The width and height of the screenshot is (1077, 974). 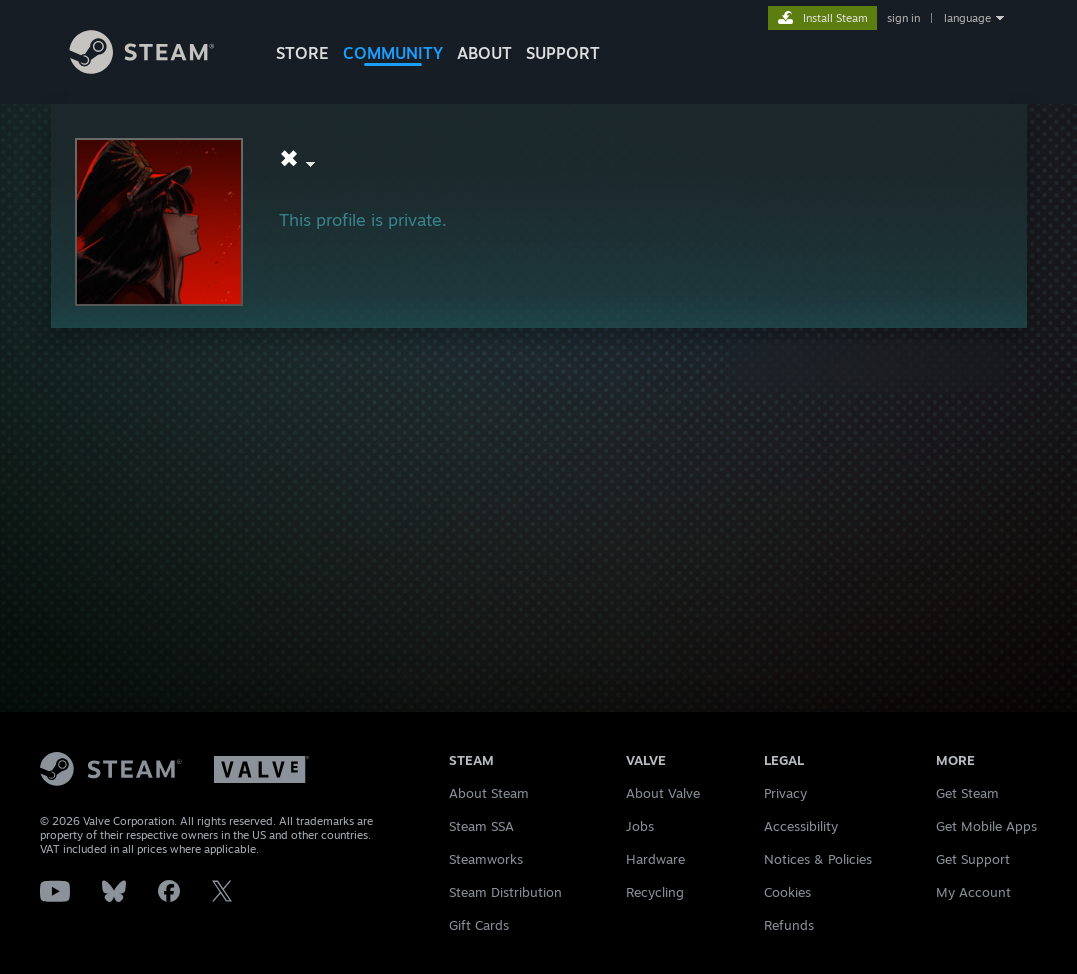 I want to click on SUPPORT, so click(x=563, y=53).